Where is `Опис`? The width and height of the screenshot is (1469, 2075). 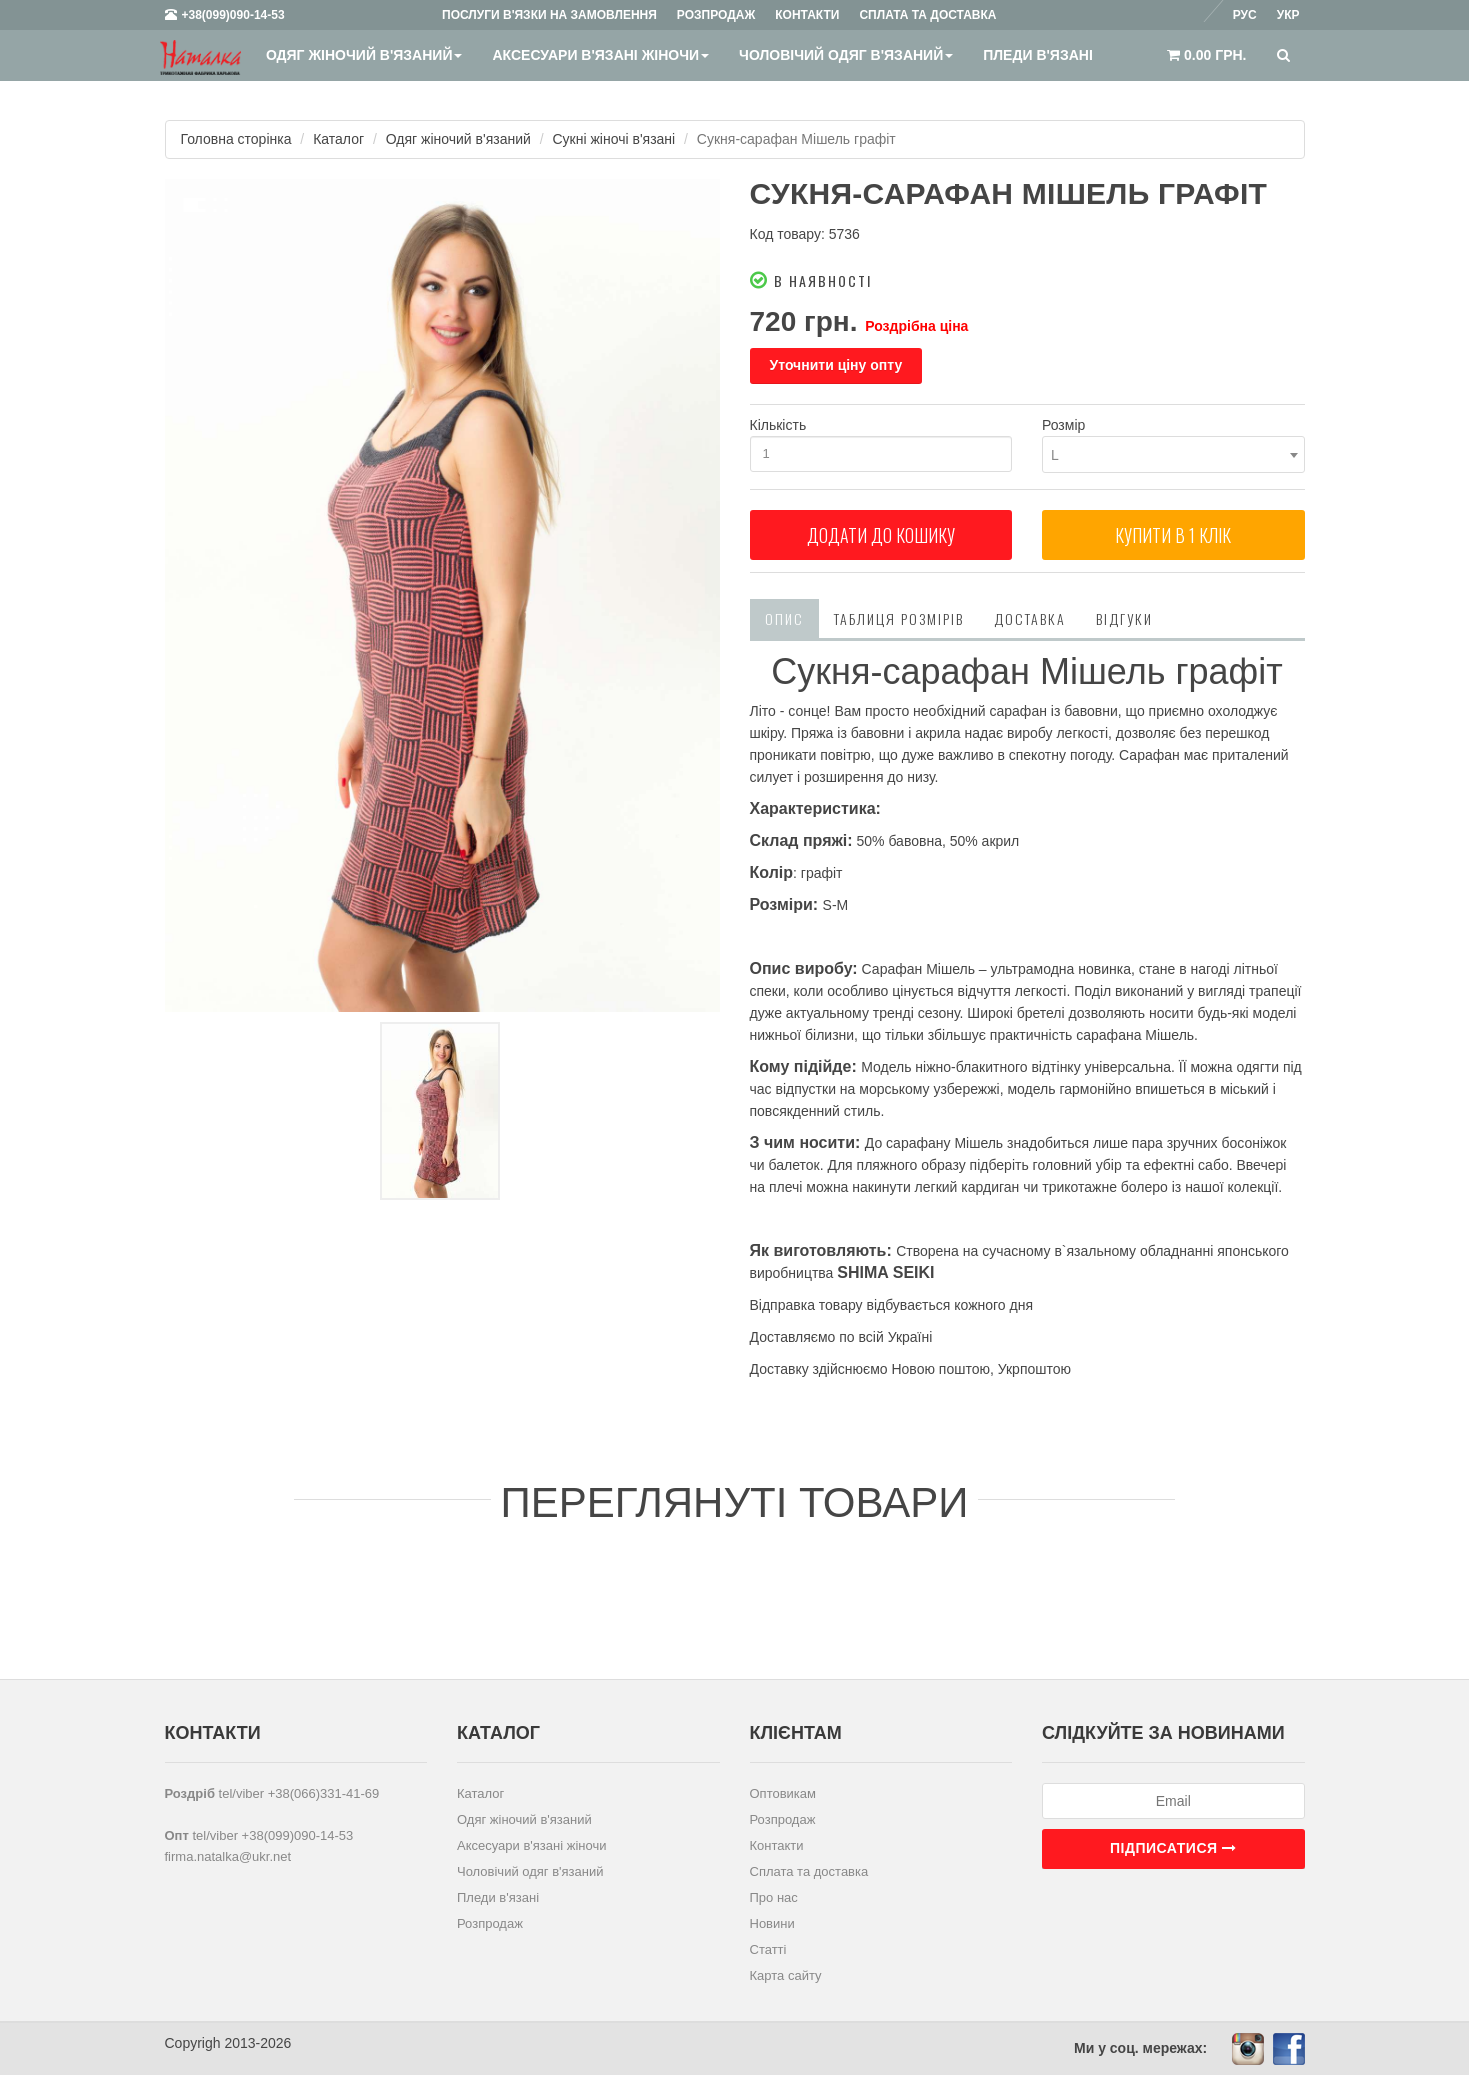
Опис is located at coordinates (784, 618).